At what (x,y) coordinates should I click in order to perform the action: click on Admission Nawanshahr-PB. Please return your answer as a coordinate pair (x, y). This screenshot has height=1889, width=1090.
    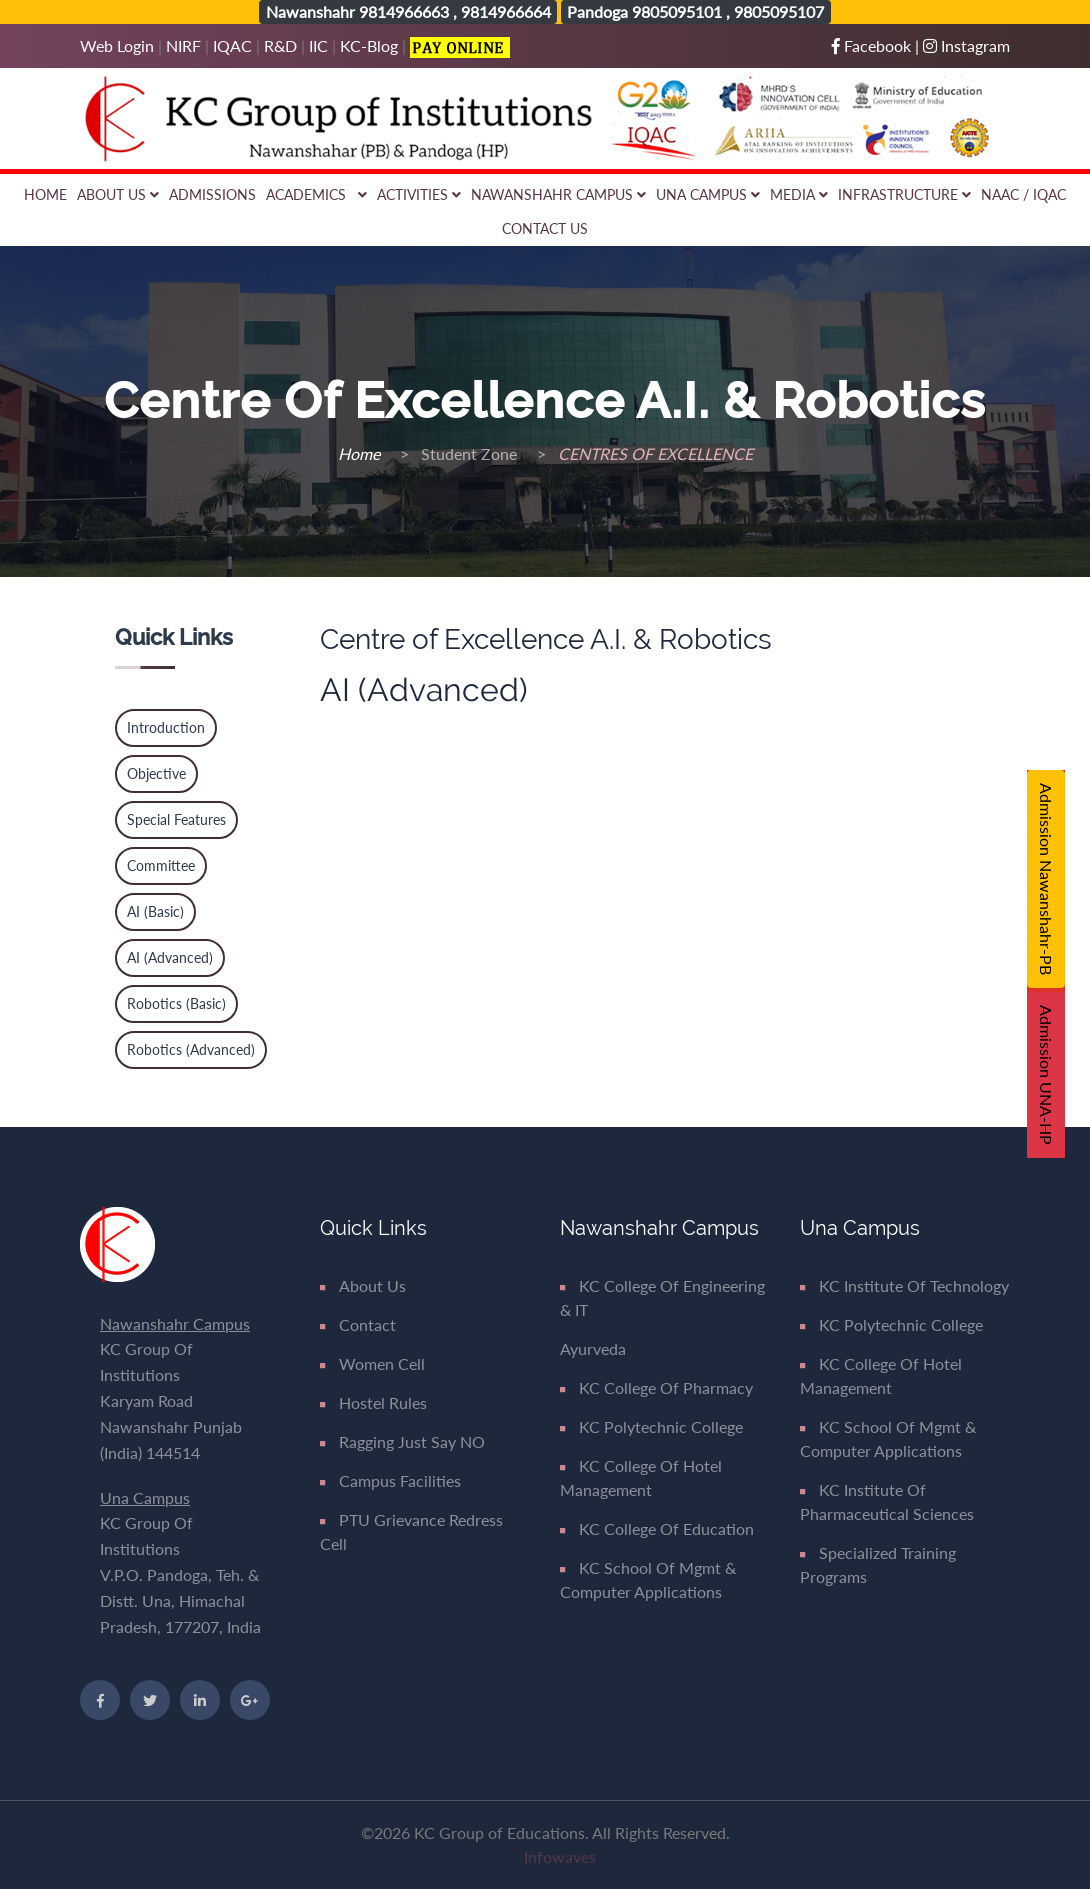
    Looking at the image, I should click on (1046, 879).